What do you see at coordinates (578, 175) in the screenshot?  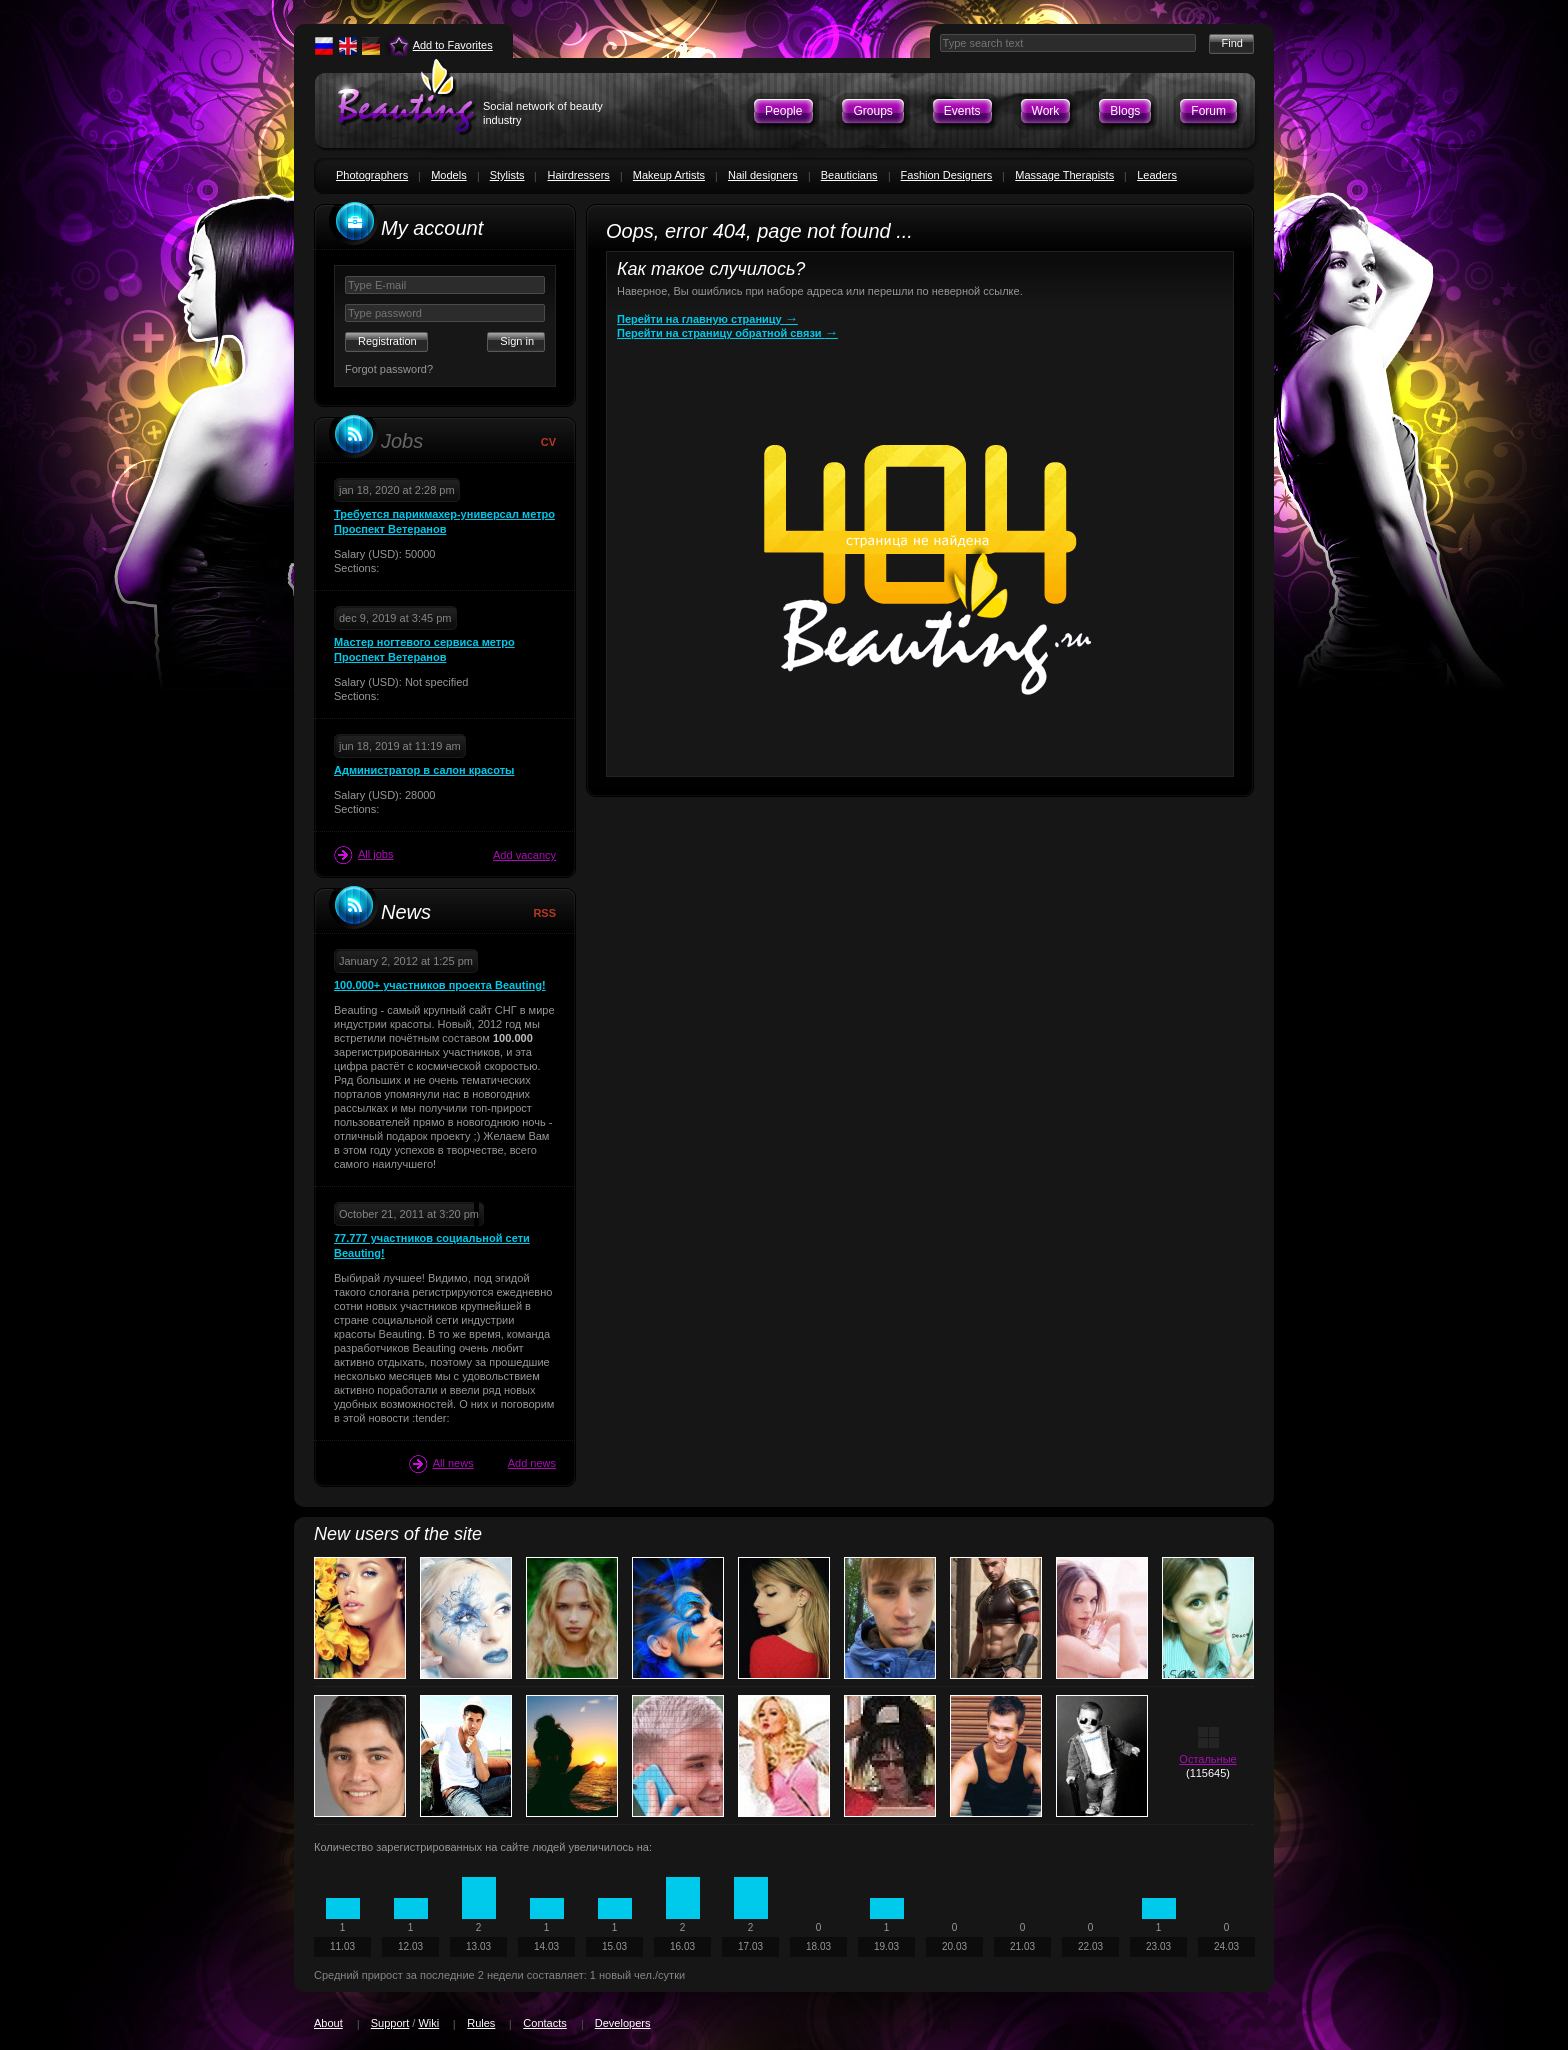 I see `Hairdressers` at bounding box center [578, 175].